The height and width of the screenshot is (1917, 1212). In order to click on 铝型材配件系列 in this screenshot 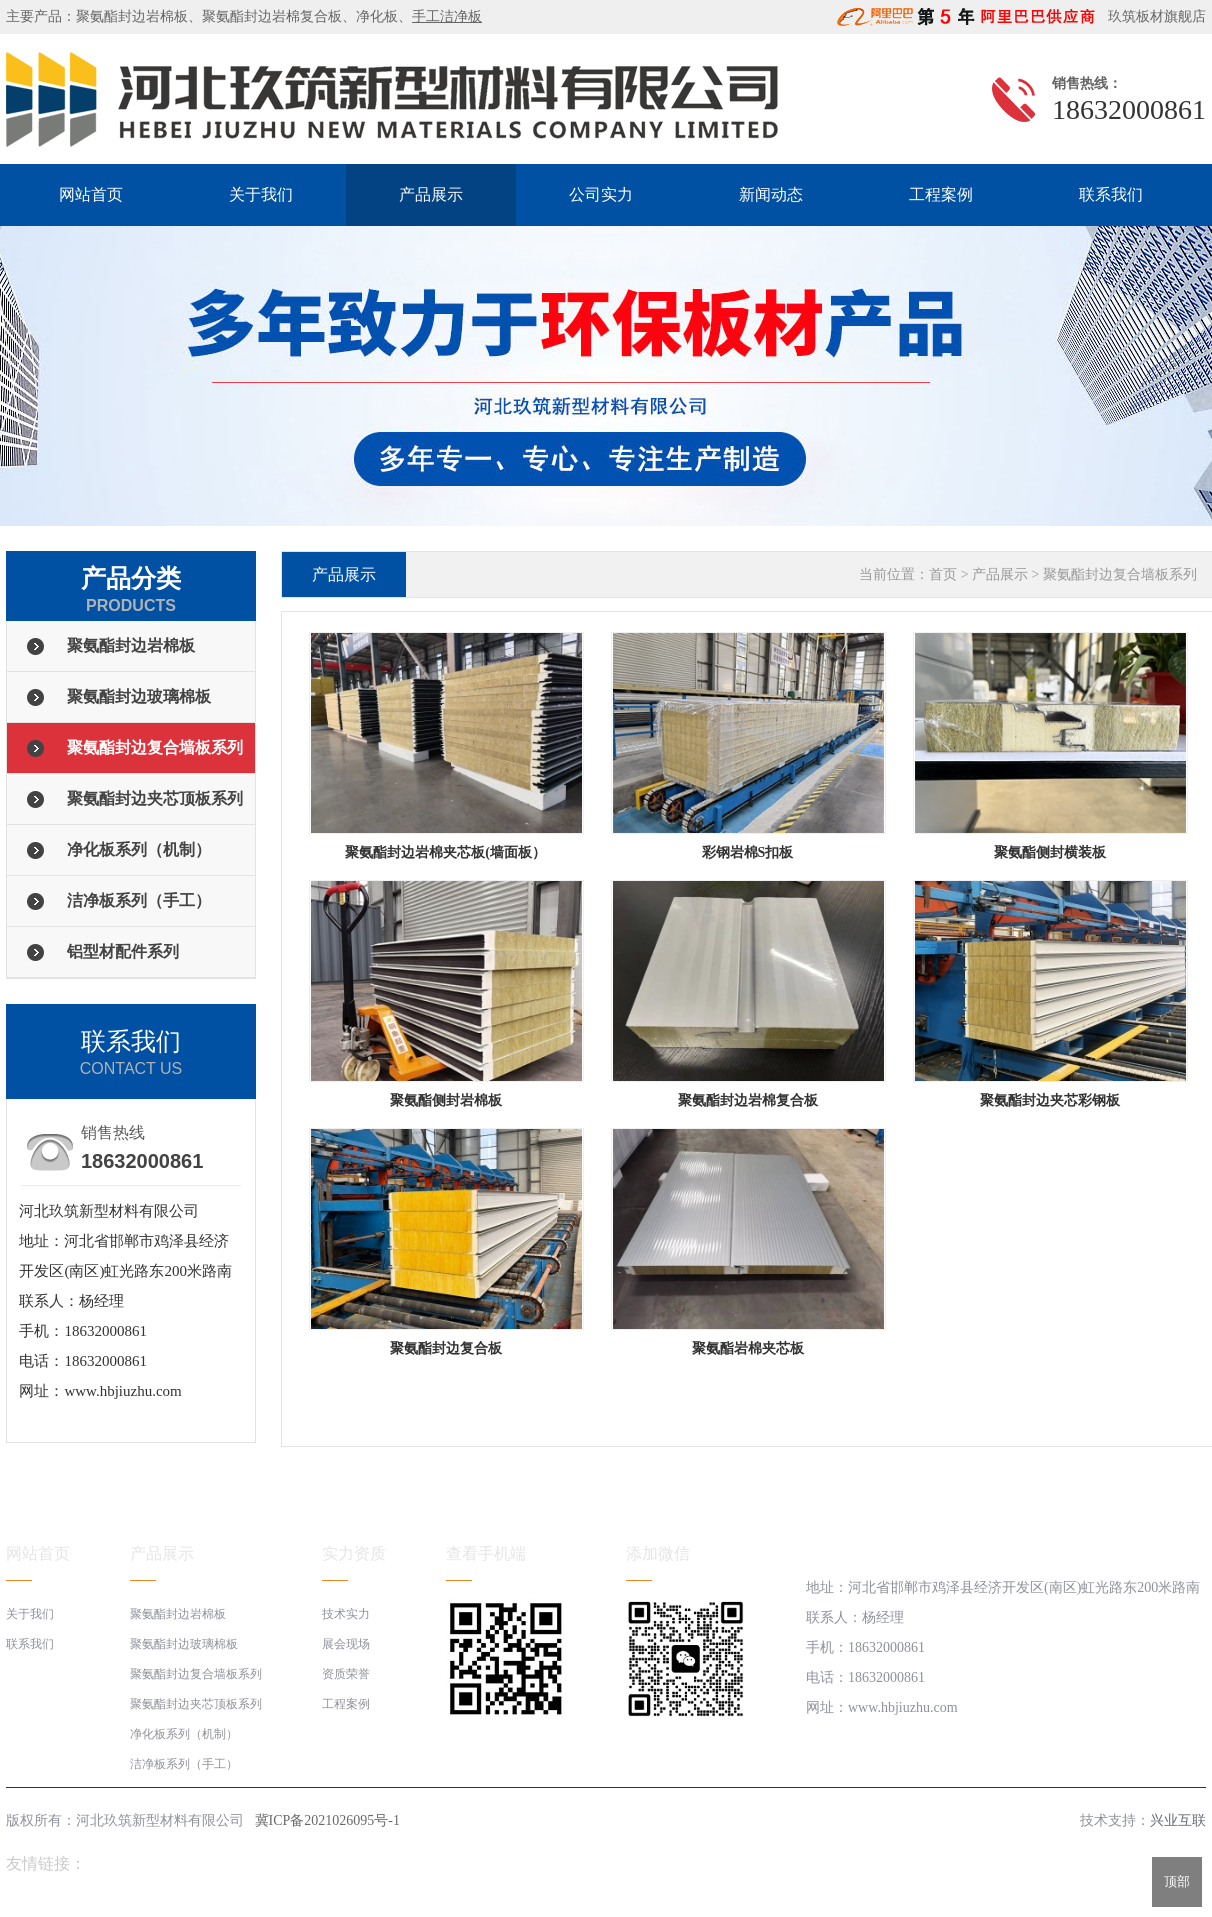, I will do `click(123, 951)`.